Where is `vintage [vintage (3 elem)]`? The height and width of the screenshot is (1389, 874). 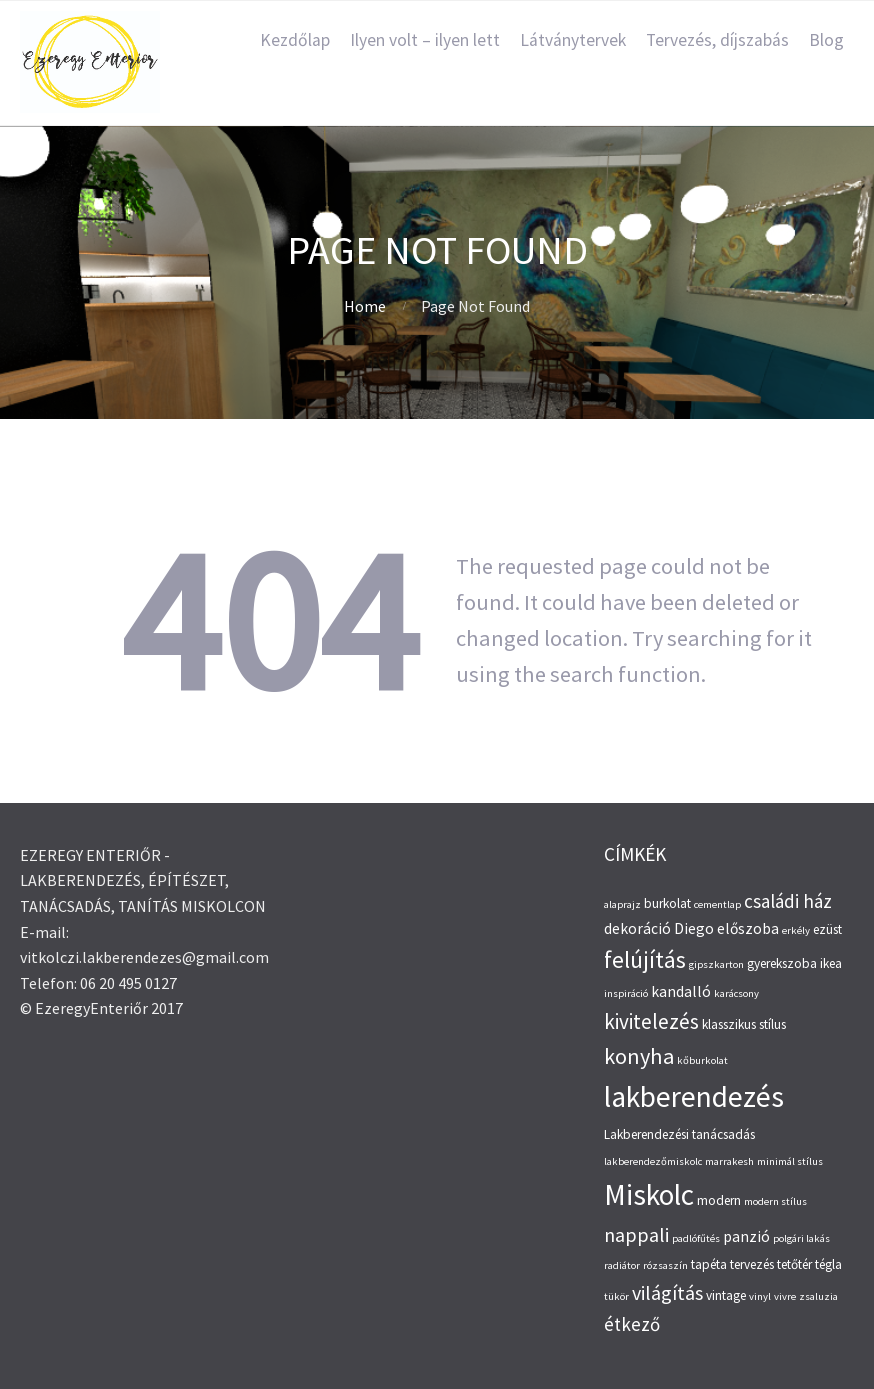 vintage [vintage (3 elem)] is located at coordinates (726, 1295).